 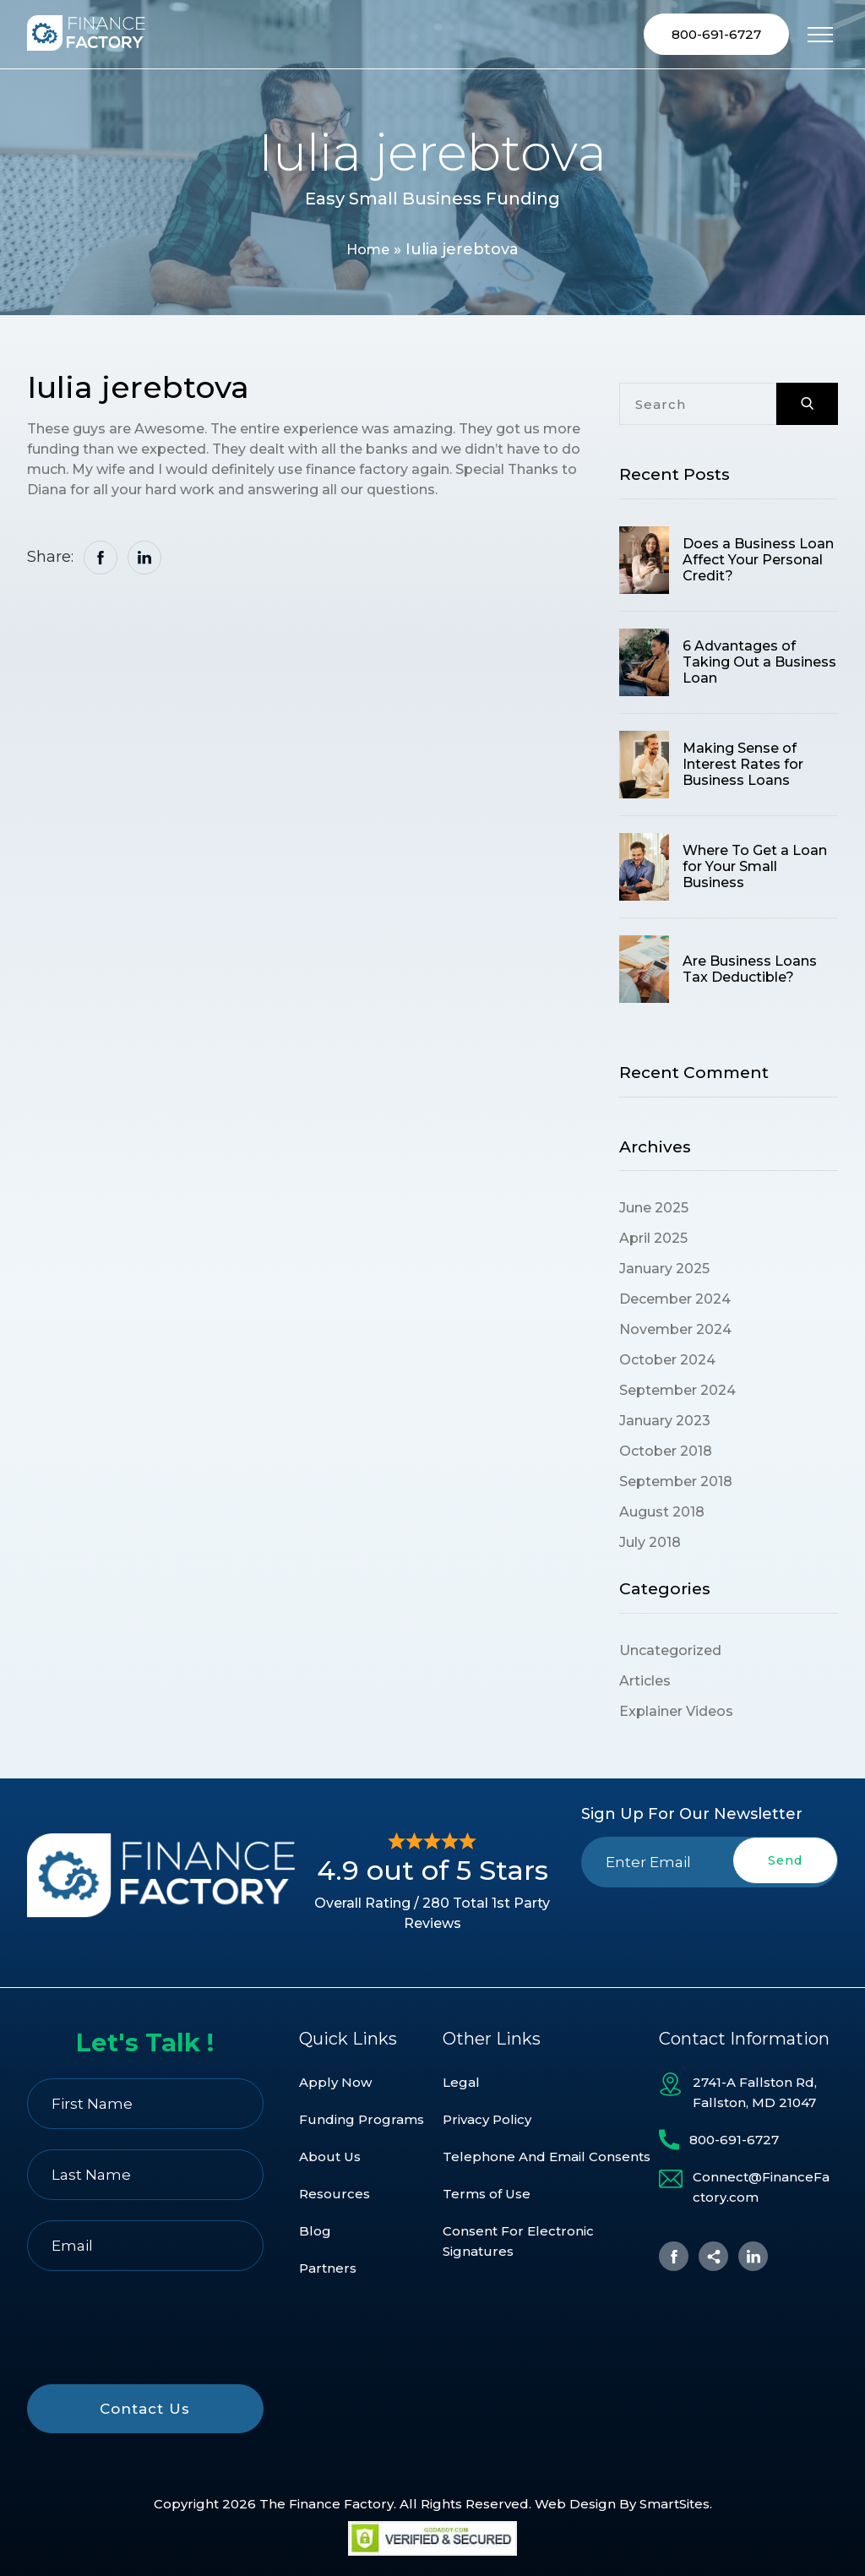 I want to click on October 2024, so click(x=667, y=1362).